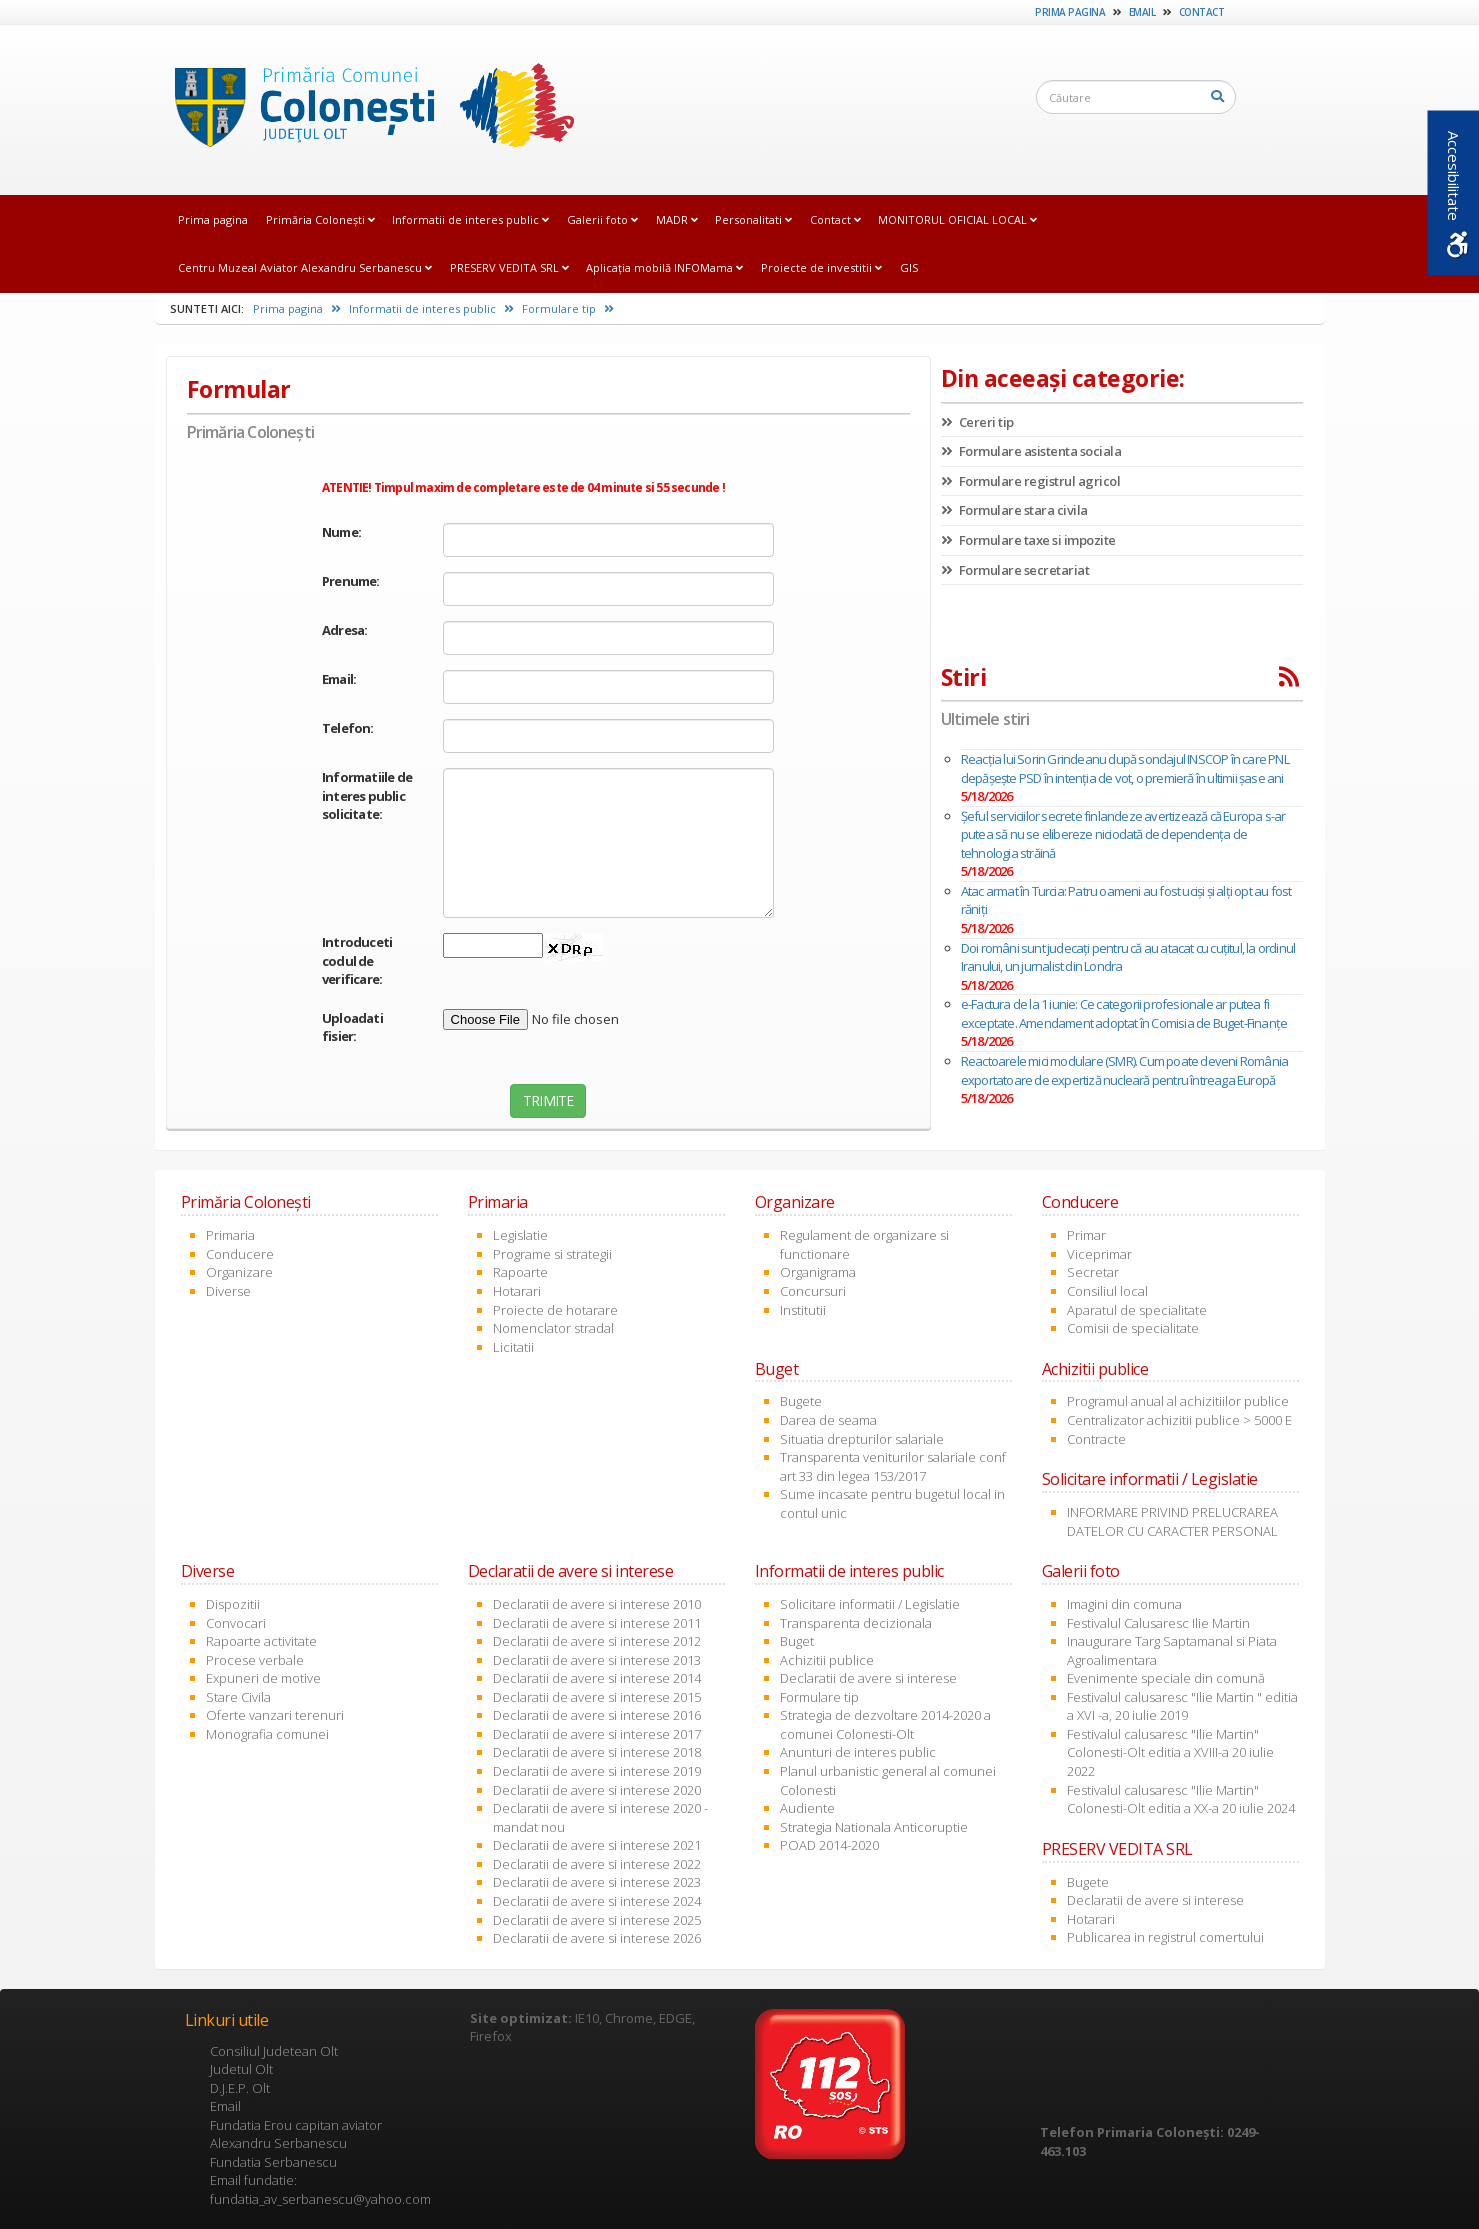 The image size is (1479, 2229). I want to click on Situatia drepturilor salariale [link], so click(862, 1439).